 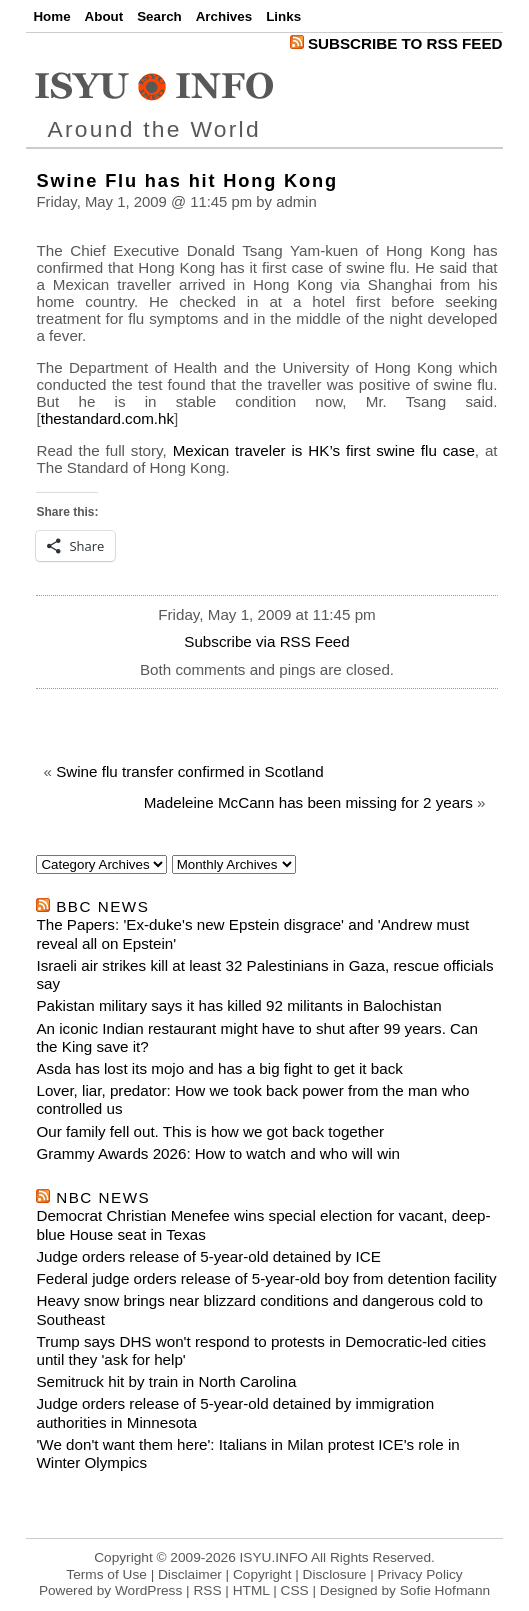 I want to click on Mexican traveler is HK’s first swine flu case, so click(x=324, y=450).